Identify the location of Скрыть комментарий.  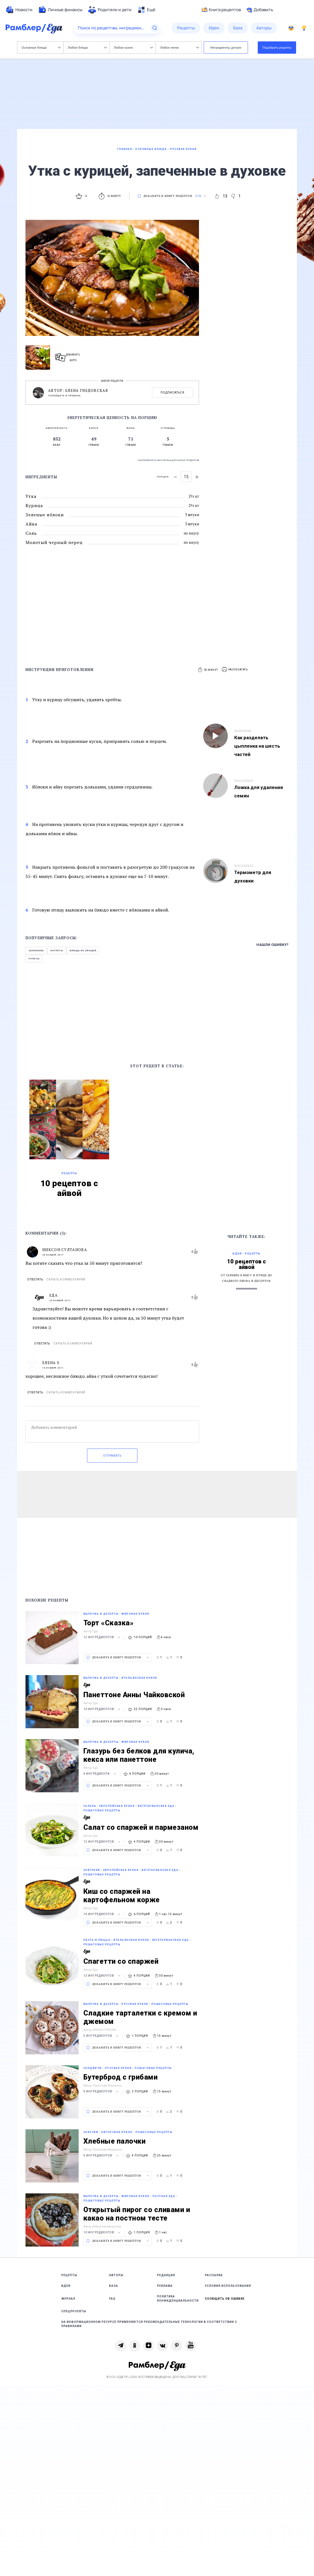
(65, 1279).